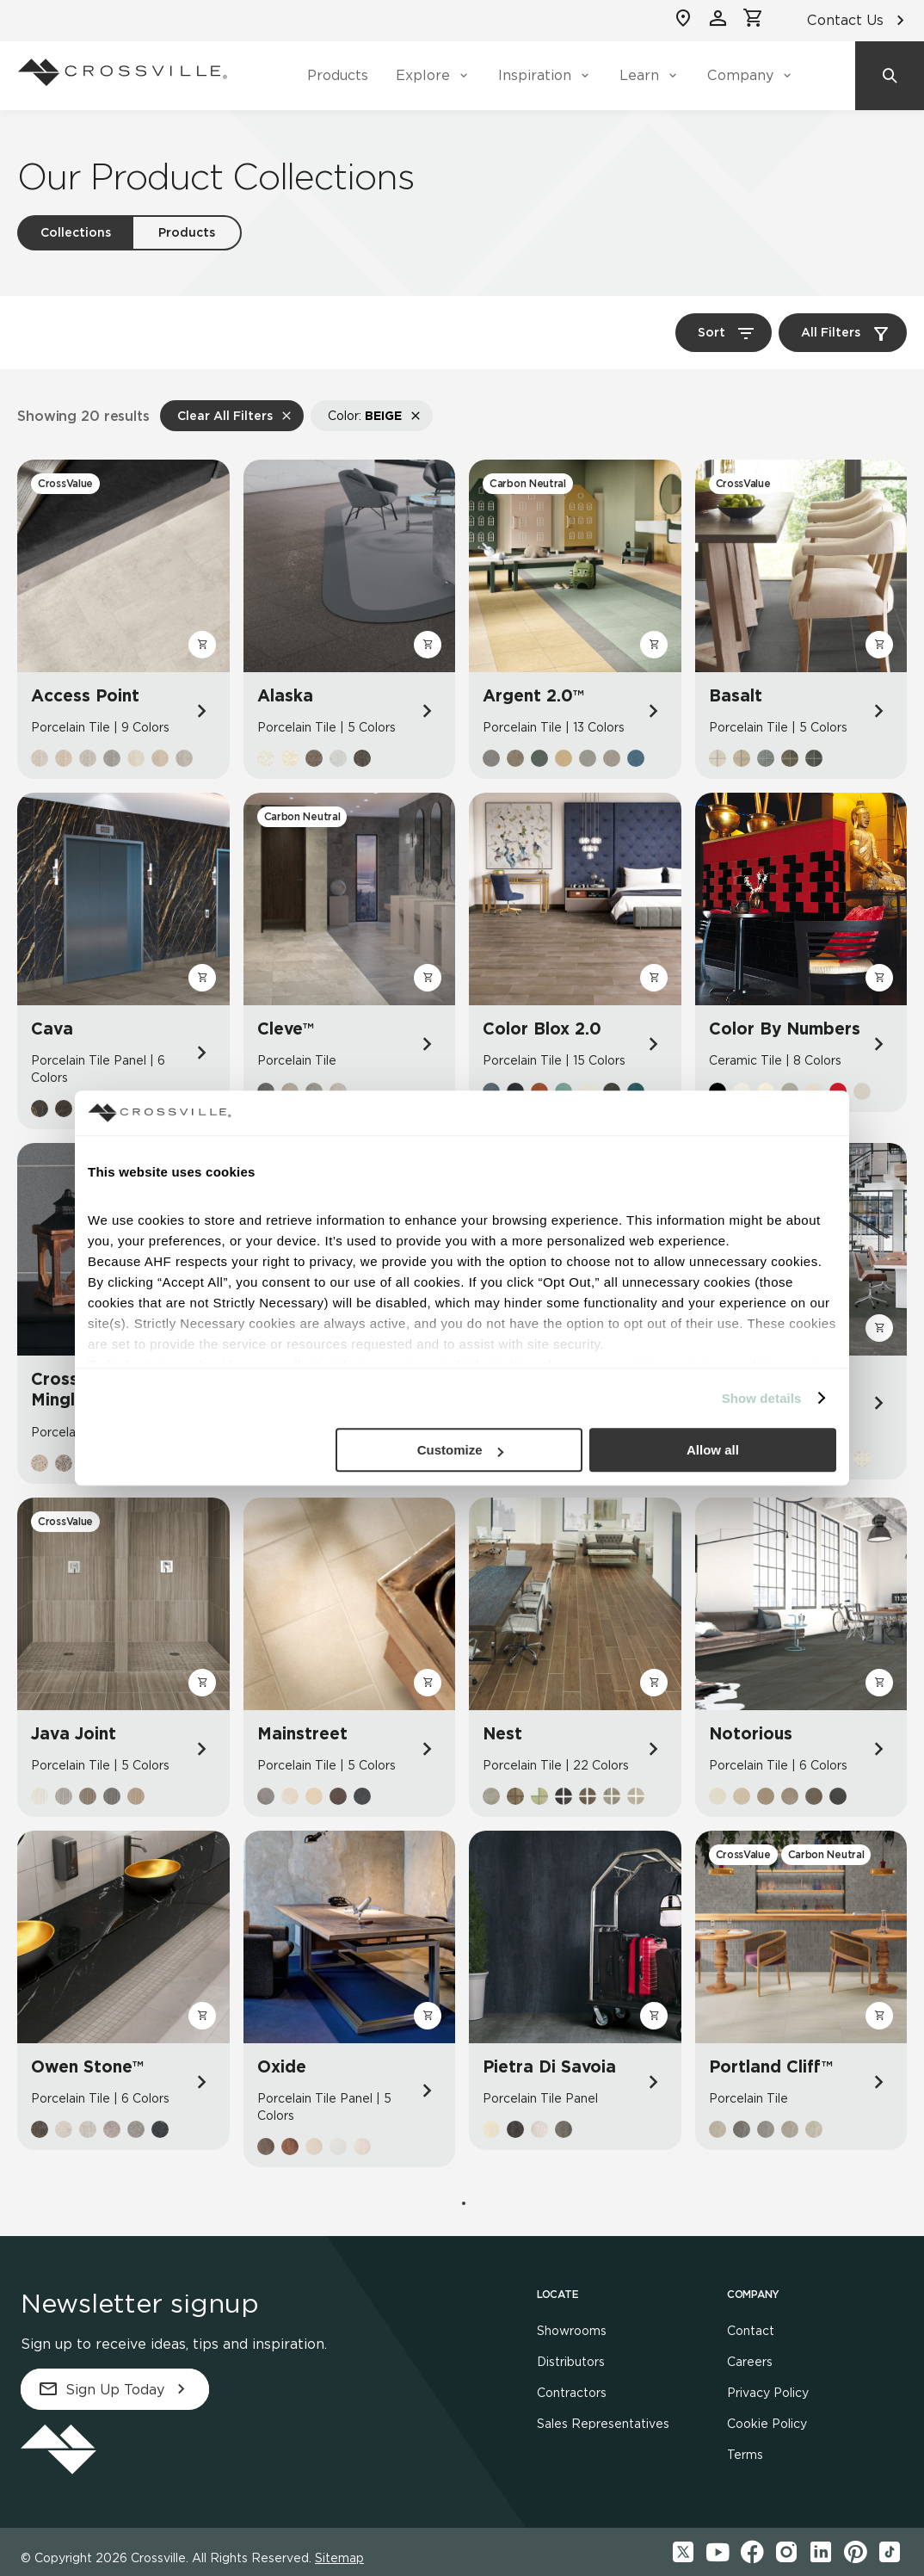 This screenshot has width=924, height=2576. What do you see at coordinates (750, 2362) in the screenshot?
I see `Careers` at bounding box center [750, 2362].